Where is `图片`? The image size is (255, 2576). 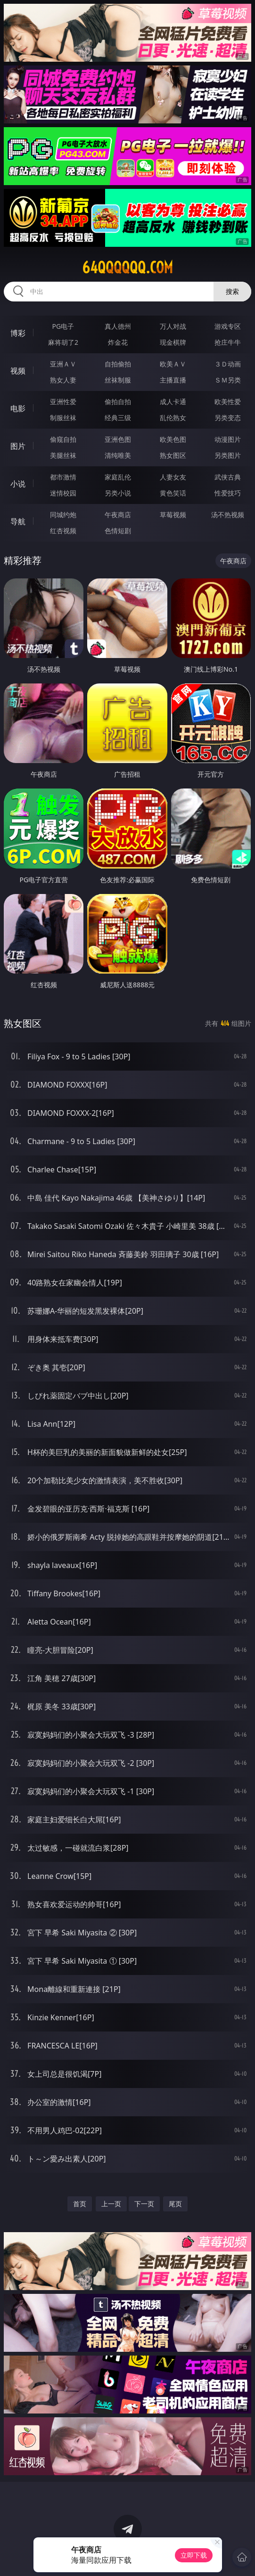
图片 is located at coordinates (17, 446).